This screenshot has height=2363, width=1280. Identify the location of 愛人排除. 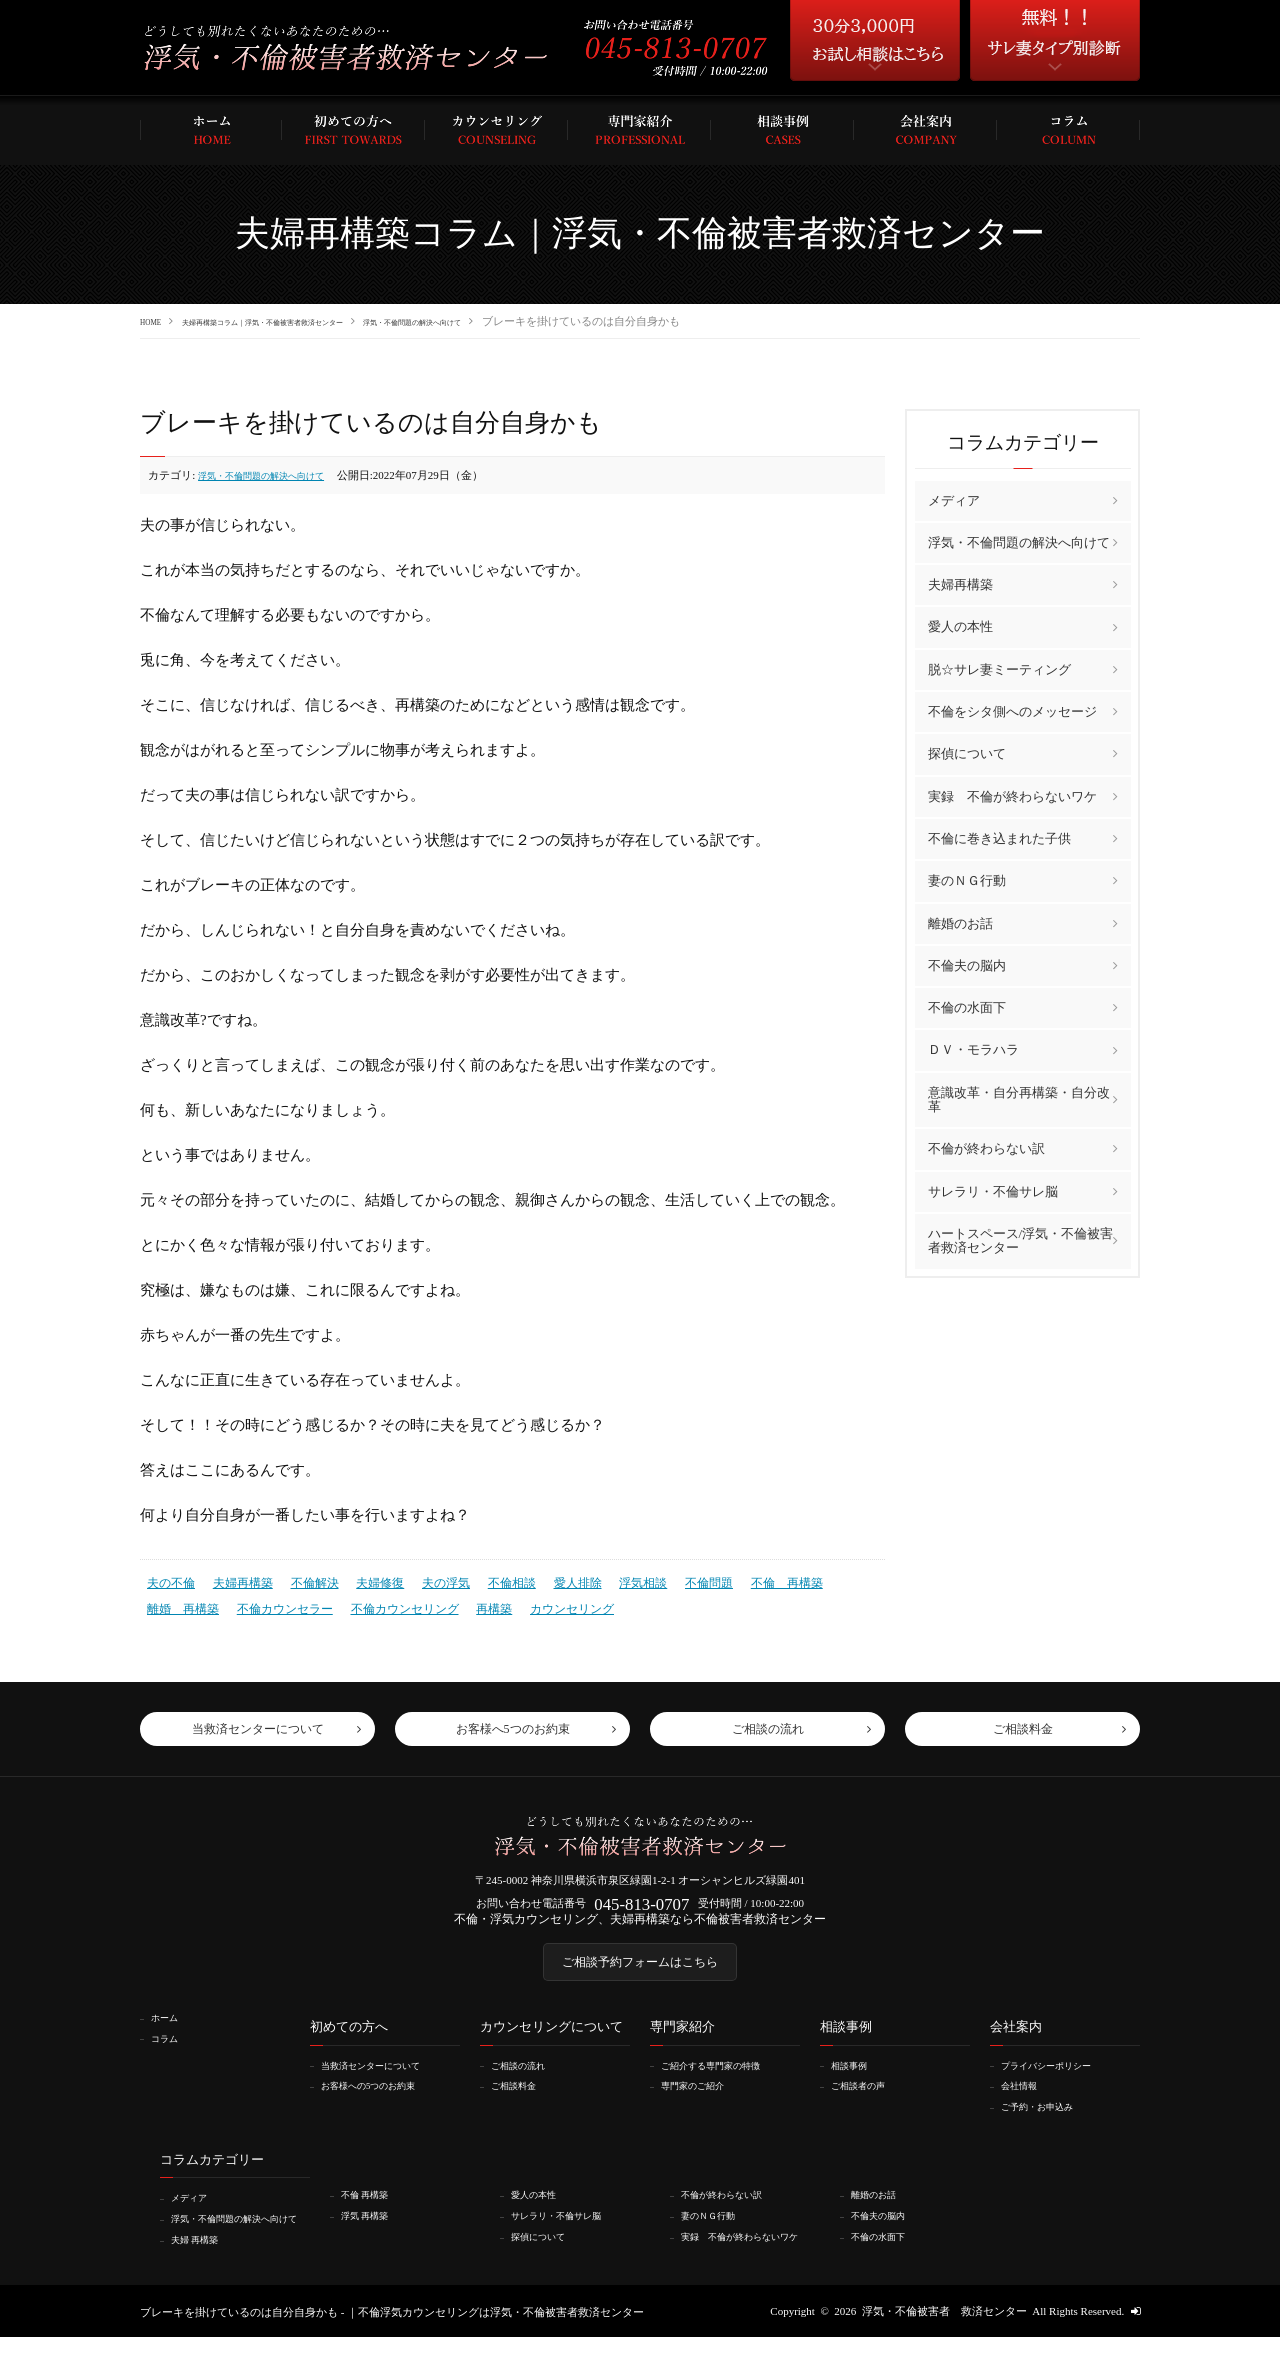
(551, 1580).